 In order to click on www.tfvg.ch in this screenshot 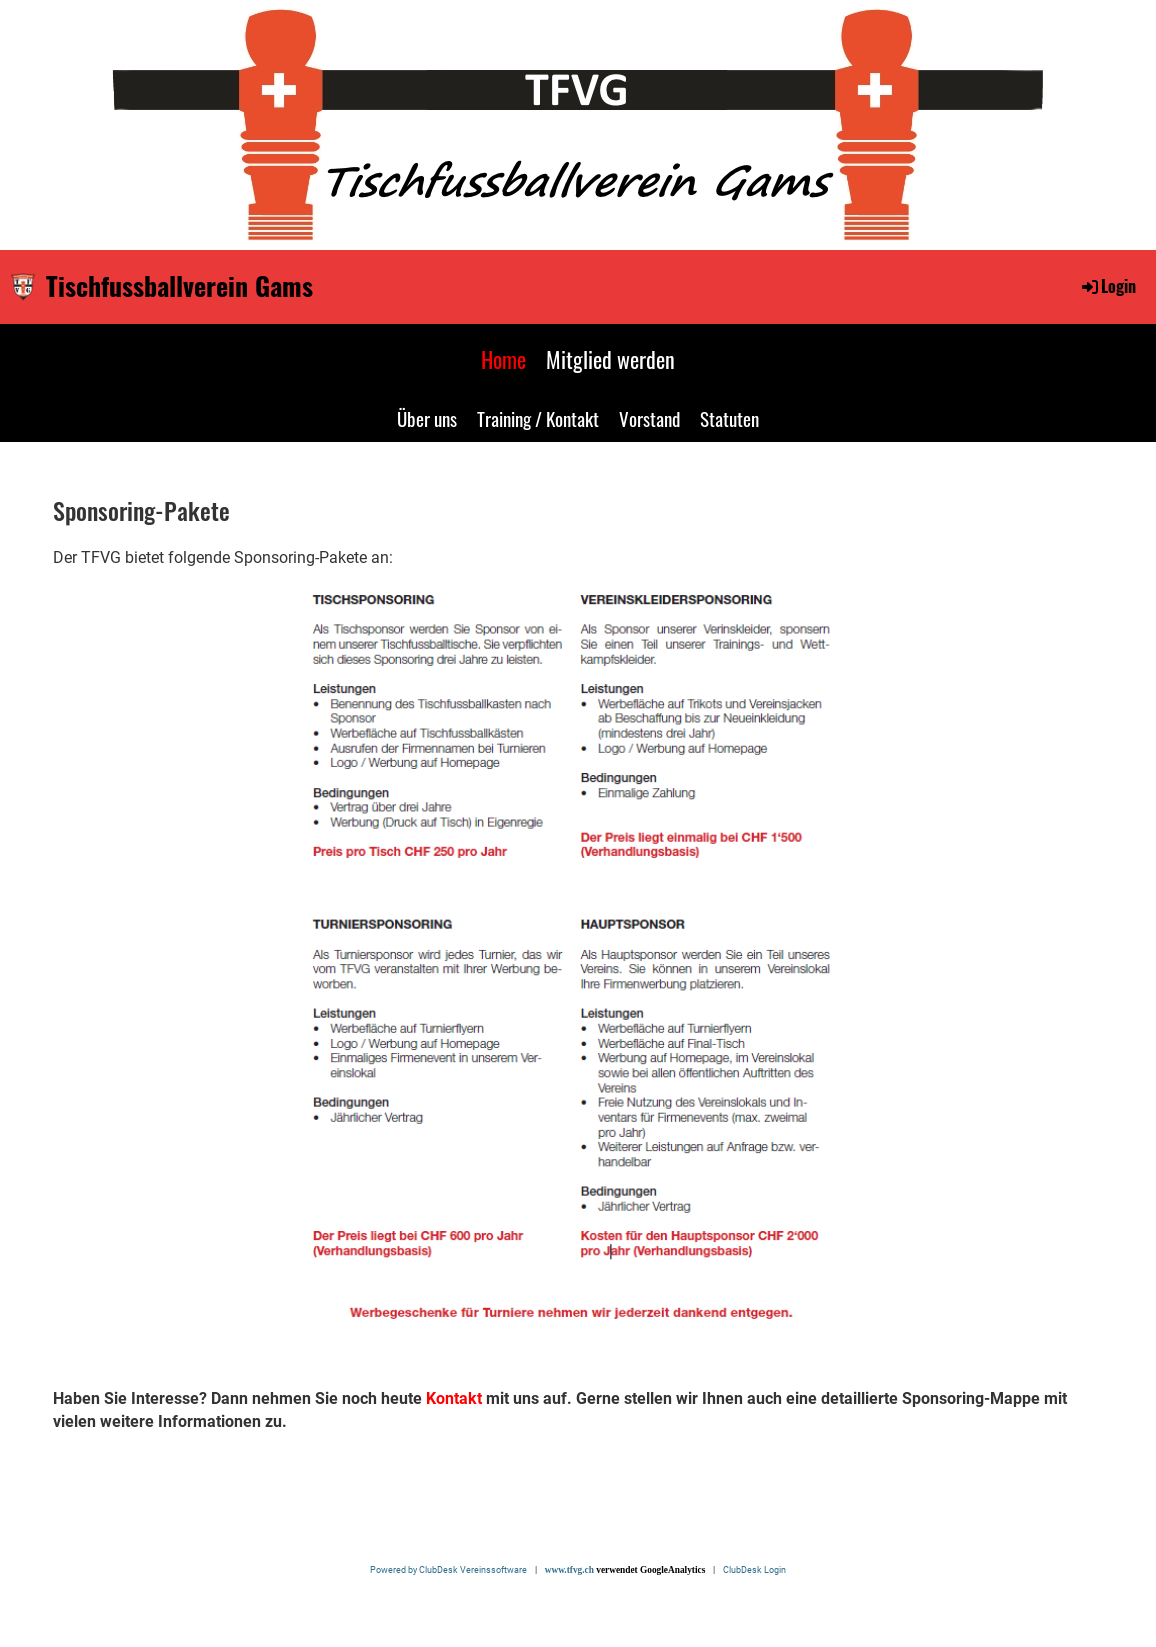, I will do `click(569, 1570)`.